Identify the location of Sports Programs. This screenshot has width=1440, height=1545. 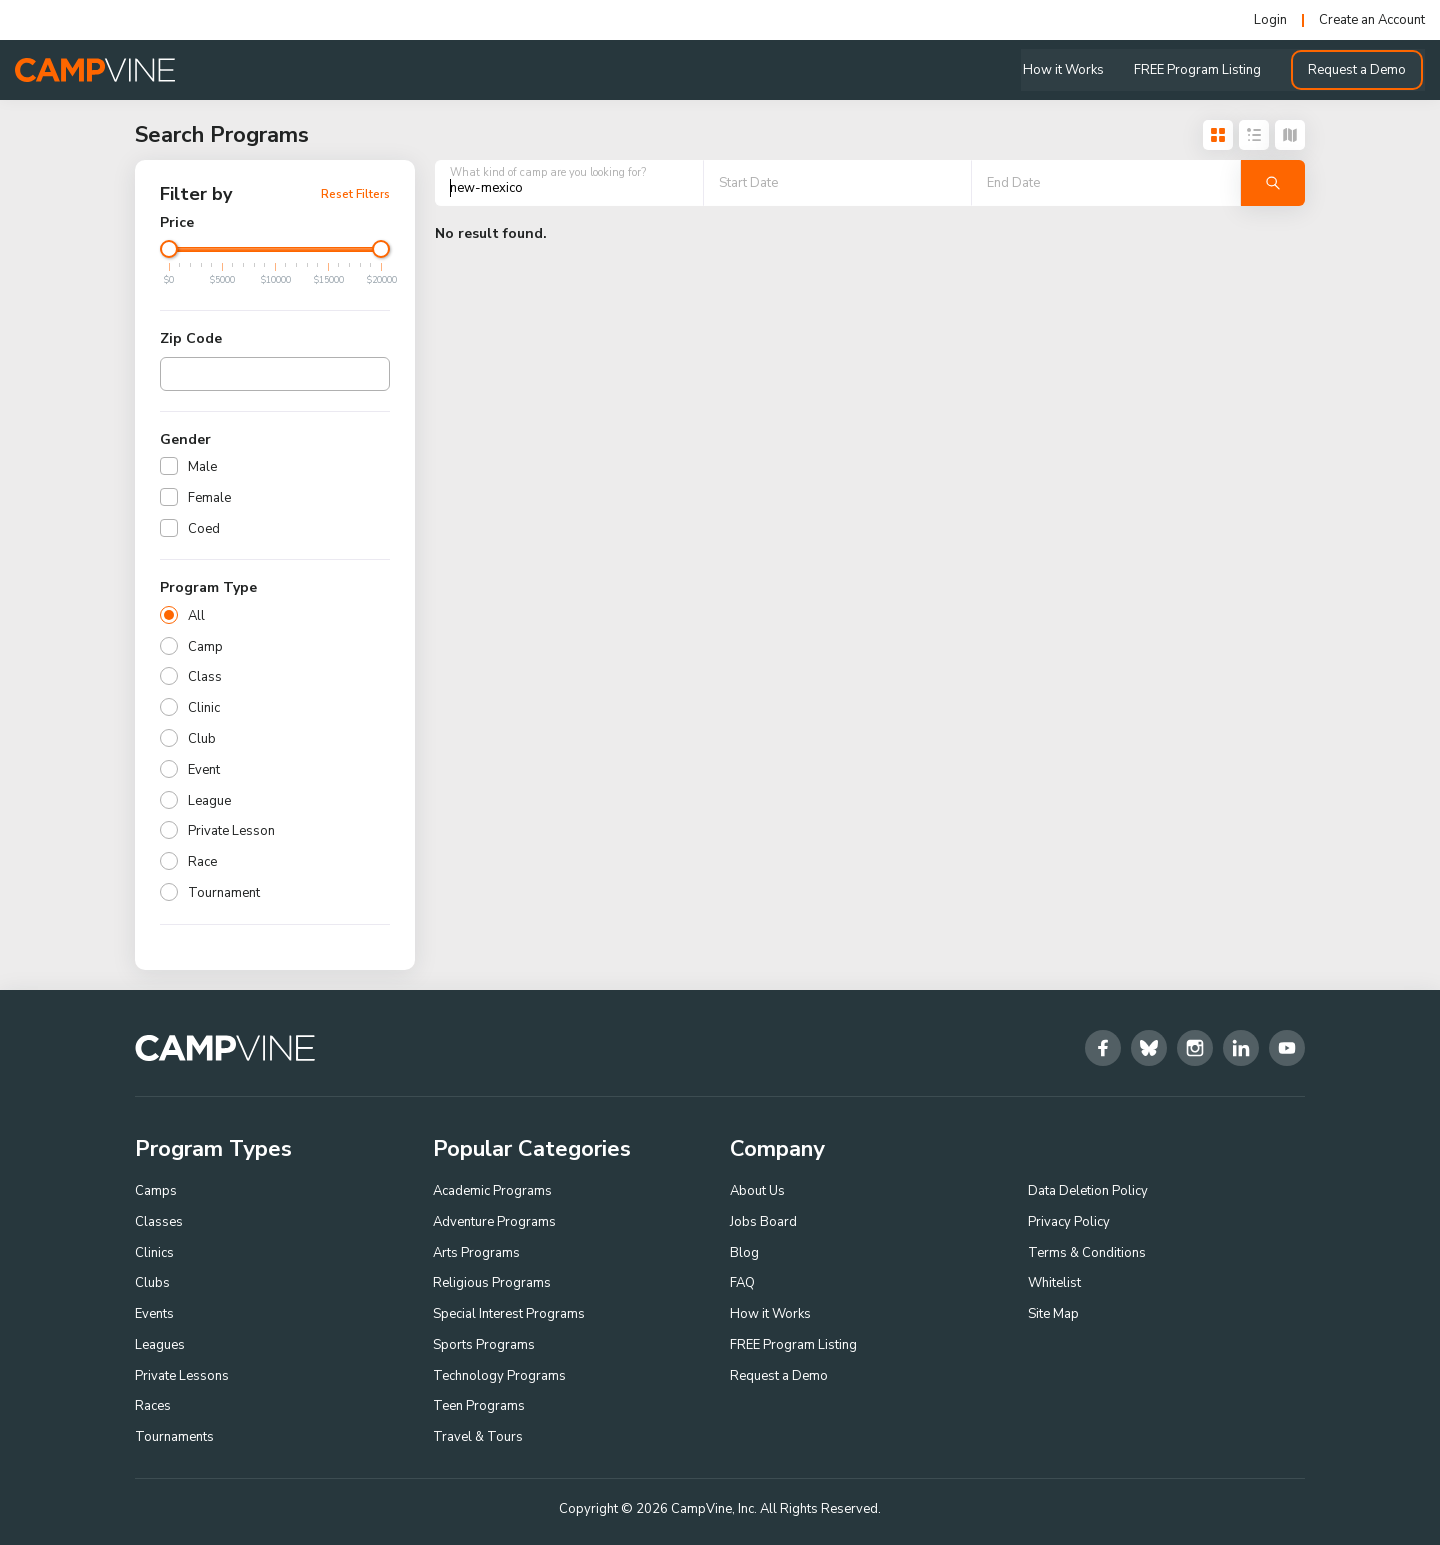
(484, 1345).